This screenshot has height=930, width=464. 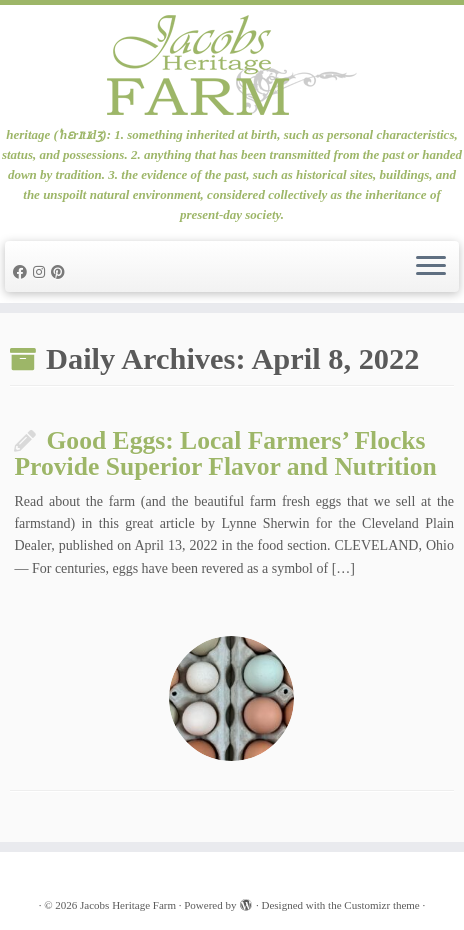 What do you see at coordinates (42, 272) in the screenshot?
I see `[Follow me on Instagram]` at bounding box center [42, 272].